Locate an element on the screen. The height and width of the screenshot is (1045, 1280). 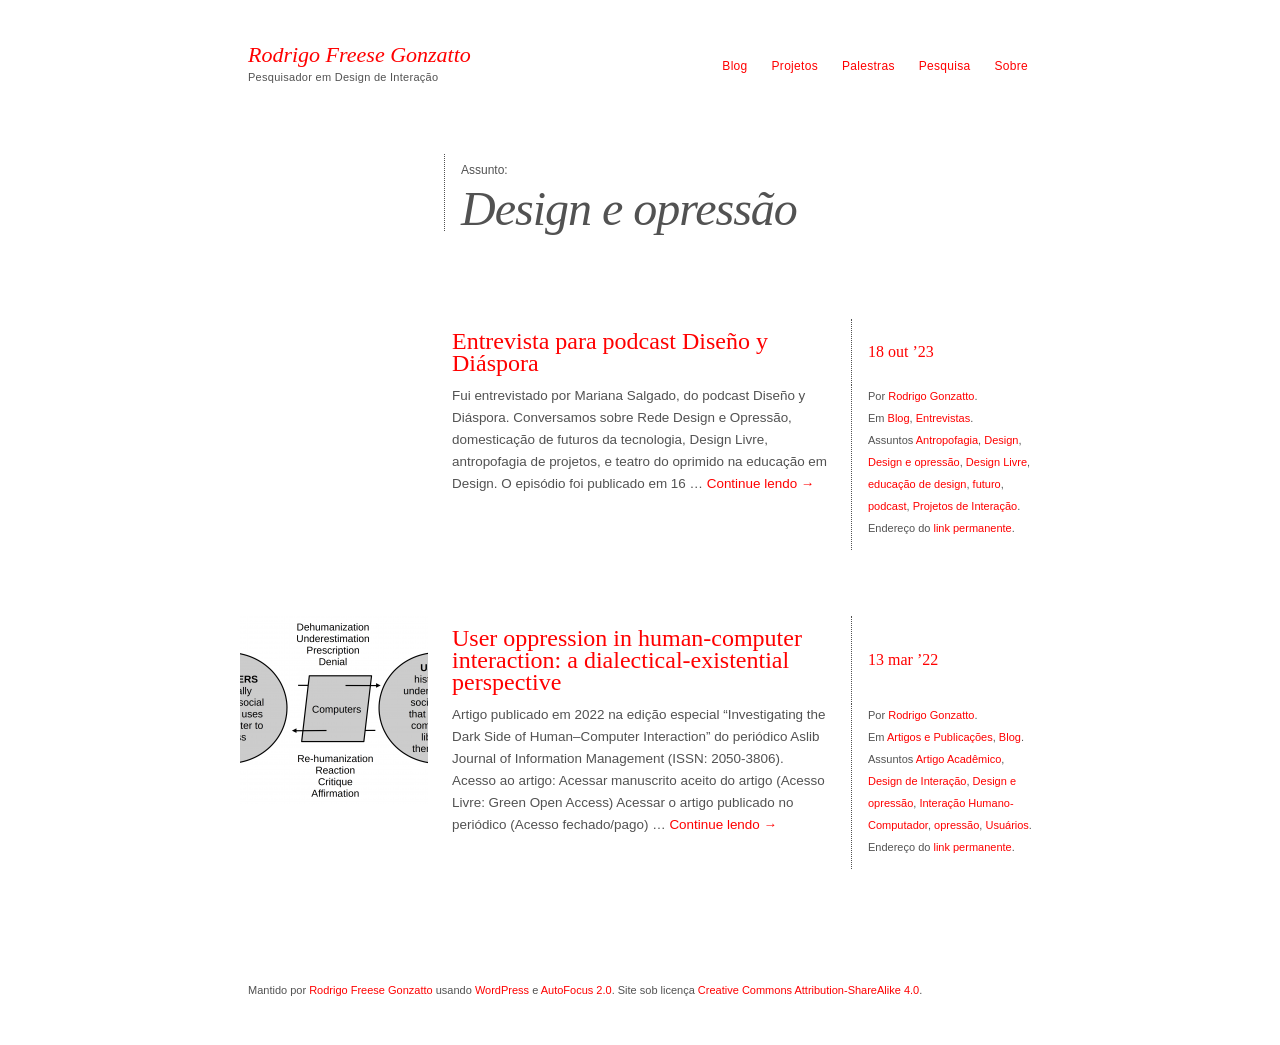
opressão is located at coordinates (956, 825).